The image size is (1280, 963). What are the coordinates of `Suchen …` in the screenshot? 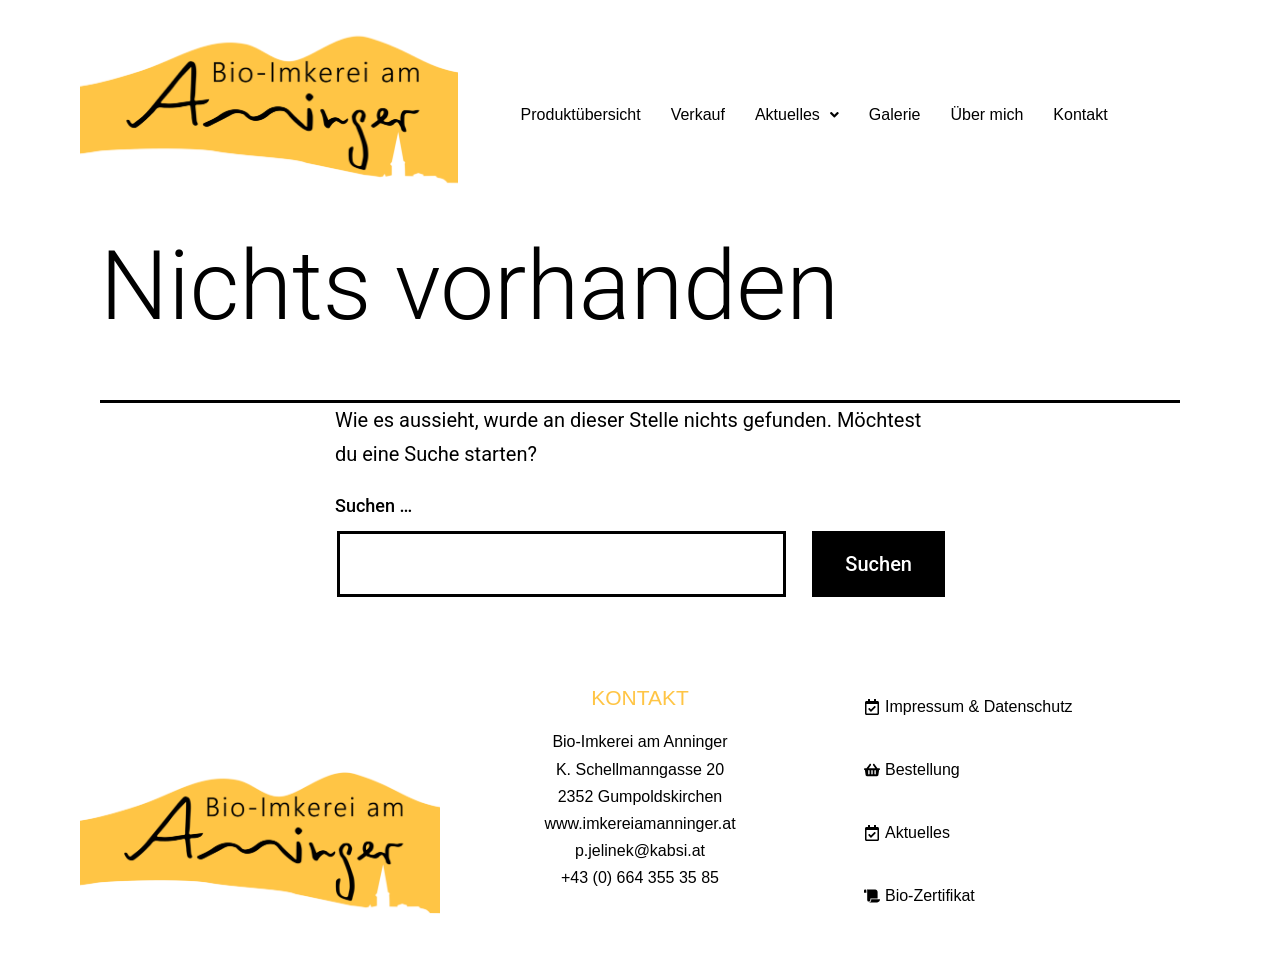 It's located at (373, 505).